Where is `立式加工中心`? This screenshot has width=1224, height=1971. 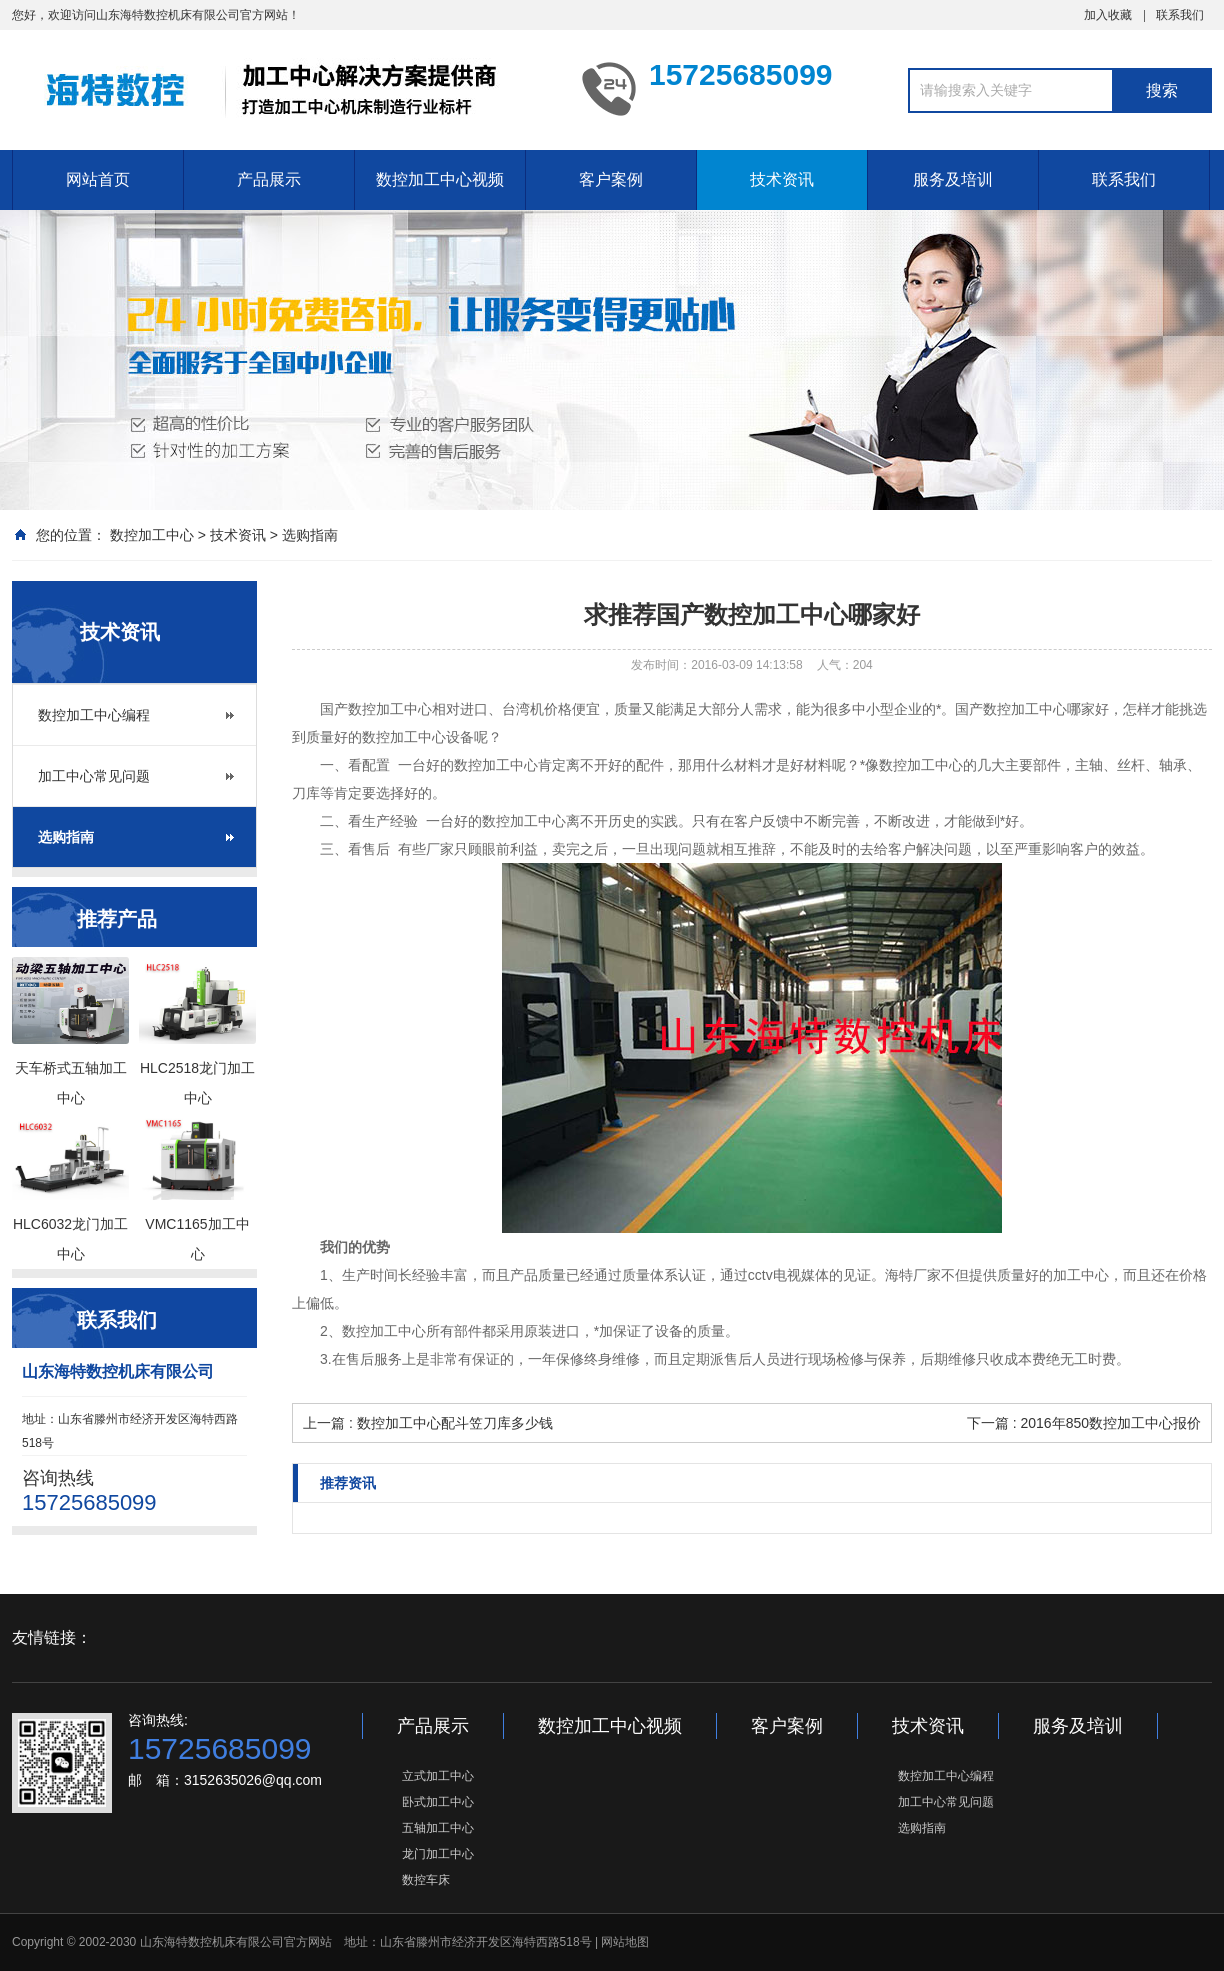 立式加工中心 is located at coordinates (438, 1776).